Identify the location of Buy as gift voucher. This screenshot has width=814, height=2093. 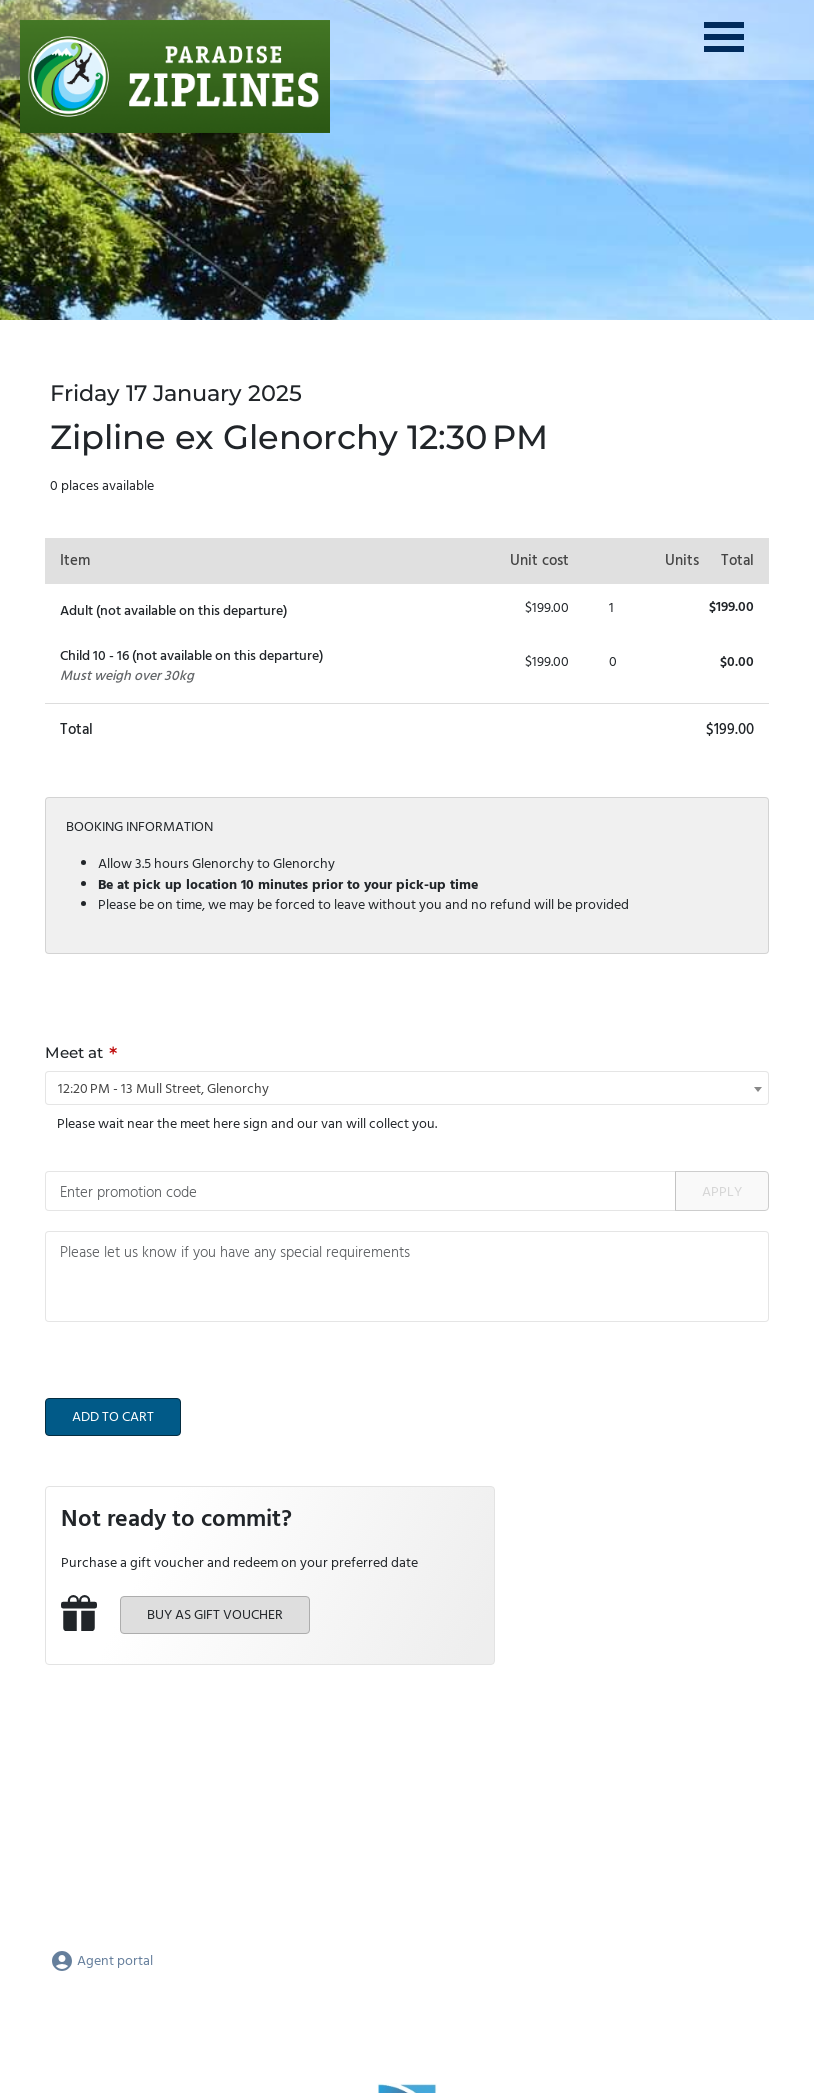
(215, 1615).